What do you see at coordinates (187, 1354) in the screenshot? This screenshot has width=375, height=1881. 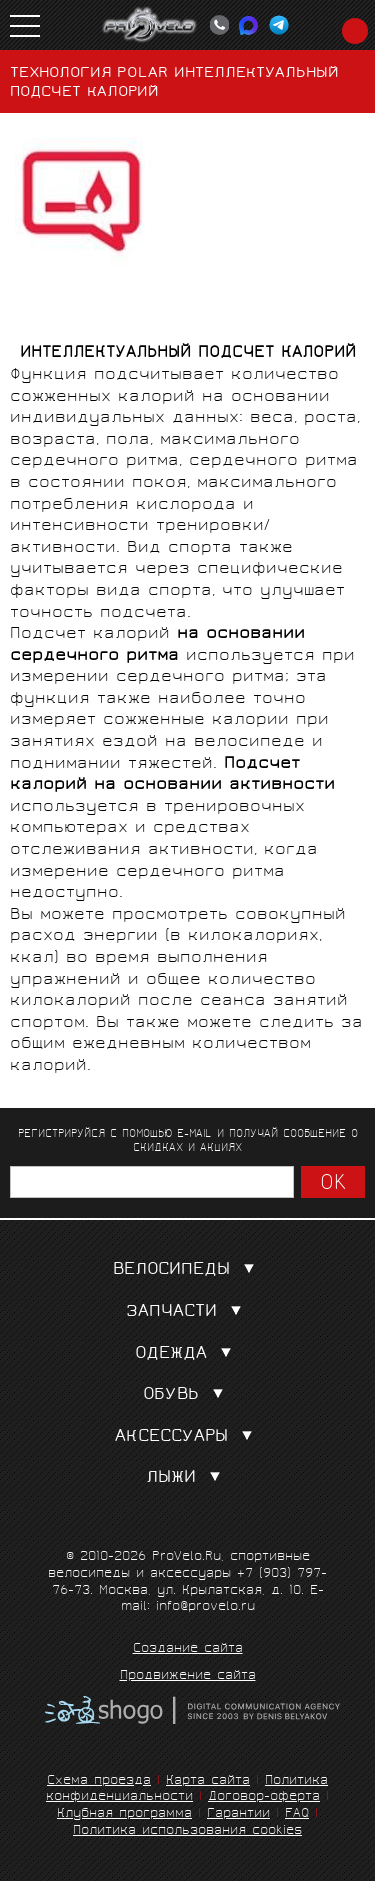 I see `Одежда` at bounding box center [187, 1354].